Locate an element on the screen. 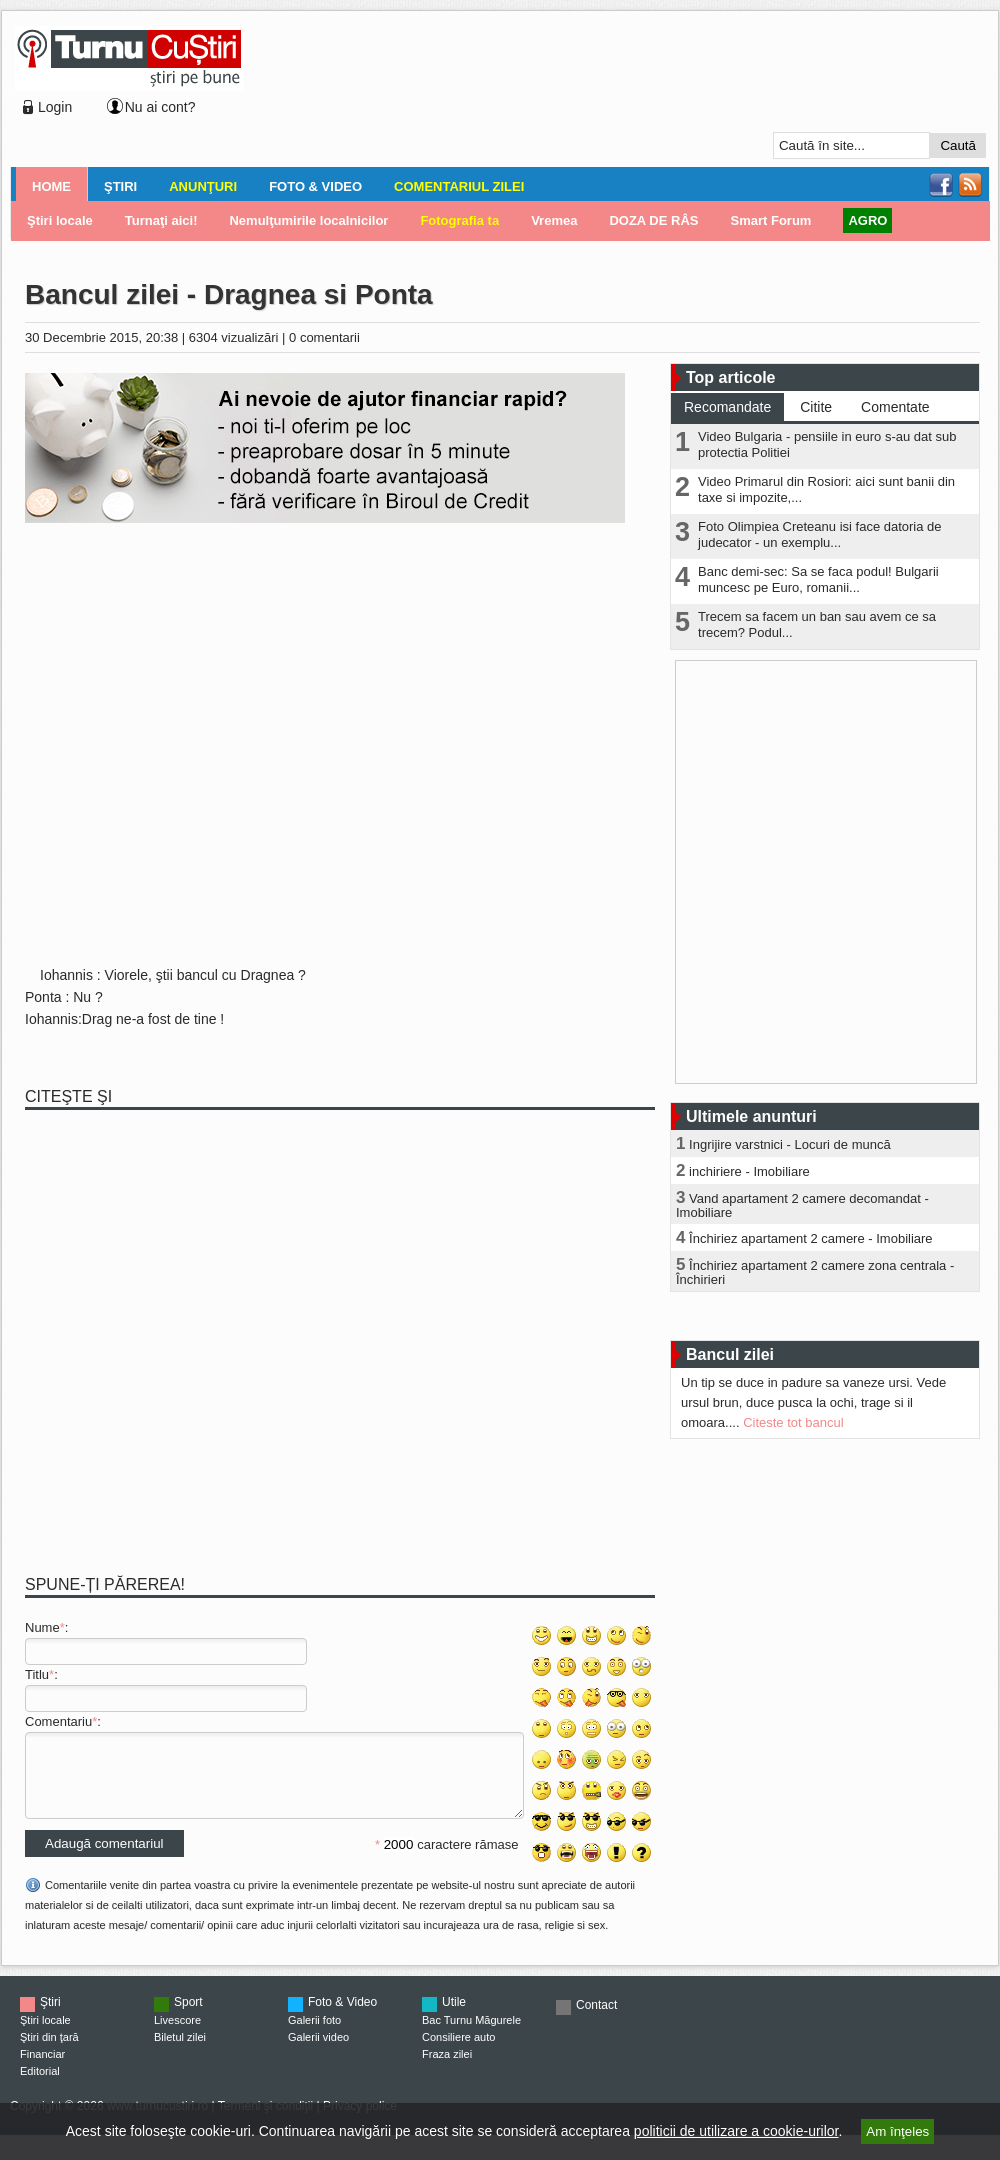 Image resolution: width=1000 pixels, height=2160 pixels. [Advertisement] is located at coordinates (333, 91).